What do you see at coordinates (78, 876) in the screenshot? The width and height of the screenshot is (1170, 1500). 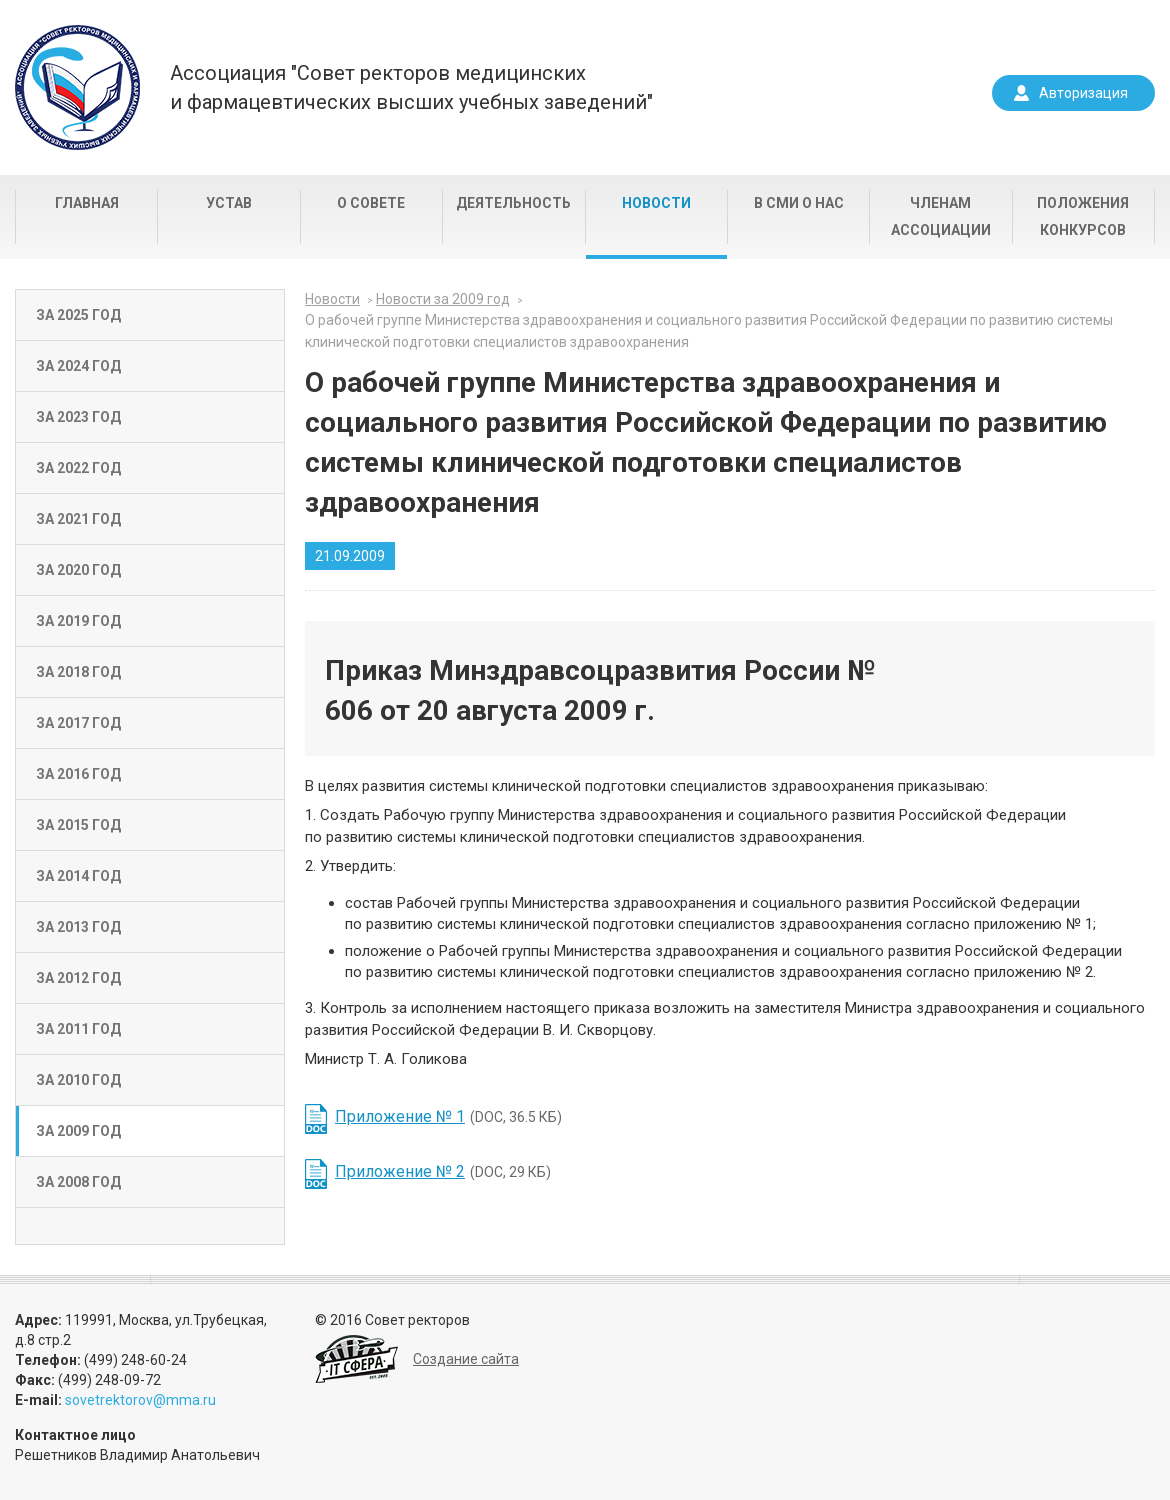 I see `За 2014 год` at bounding box center [78, 876].